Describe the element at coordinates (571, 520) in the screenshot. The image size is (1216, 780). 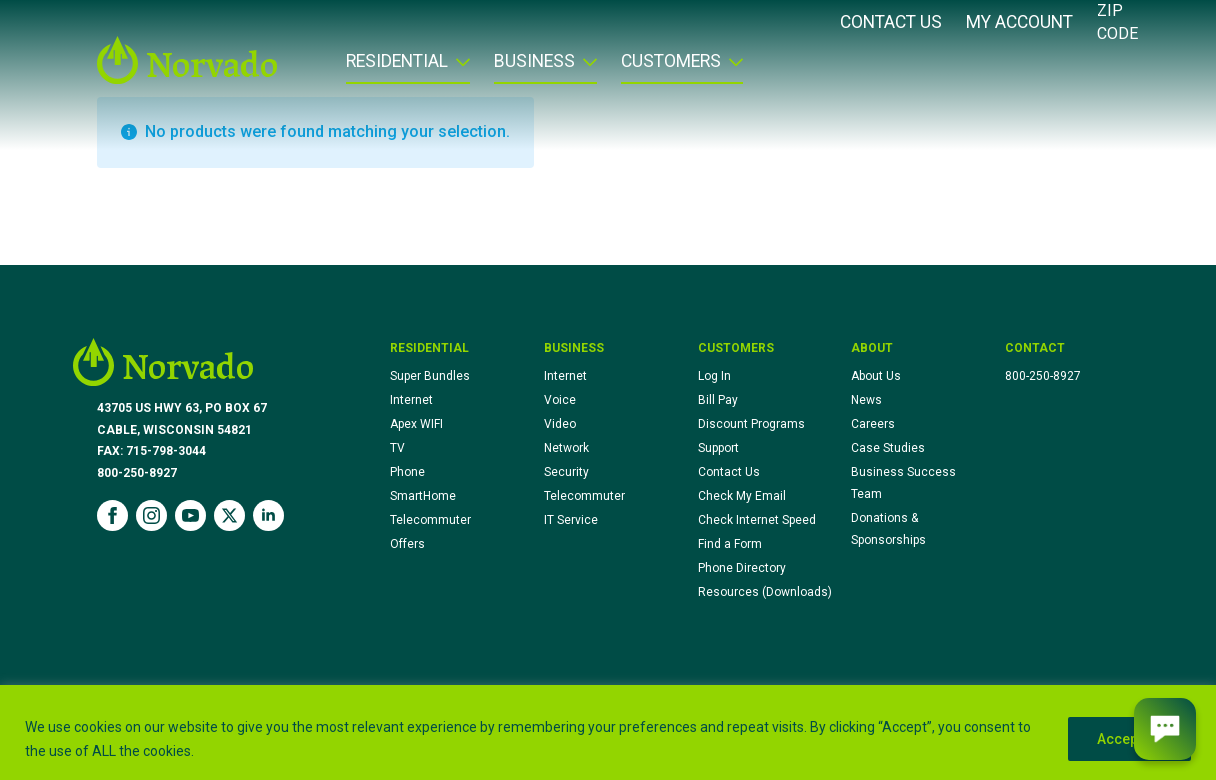
I see `IT Service` at that location.